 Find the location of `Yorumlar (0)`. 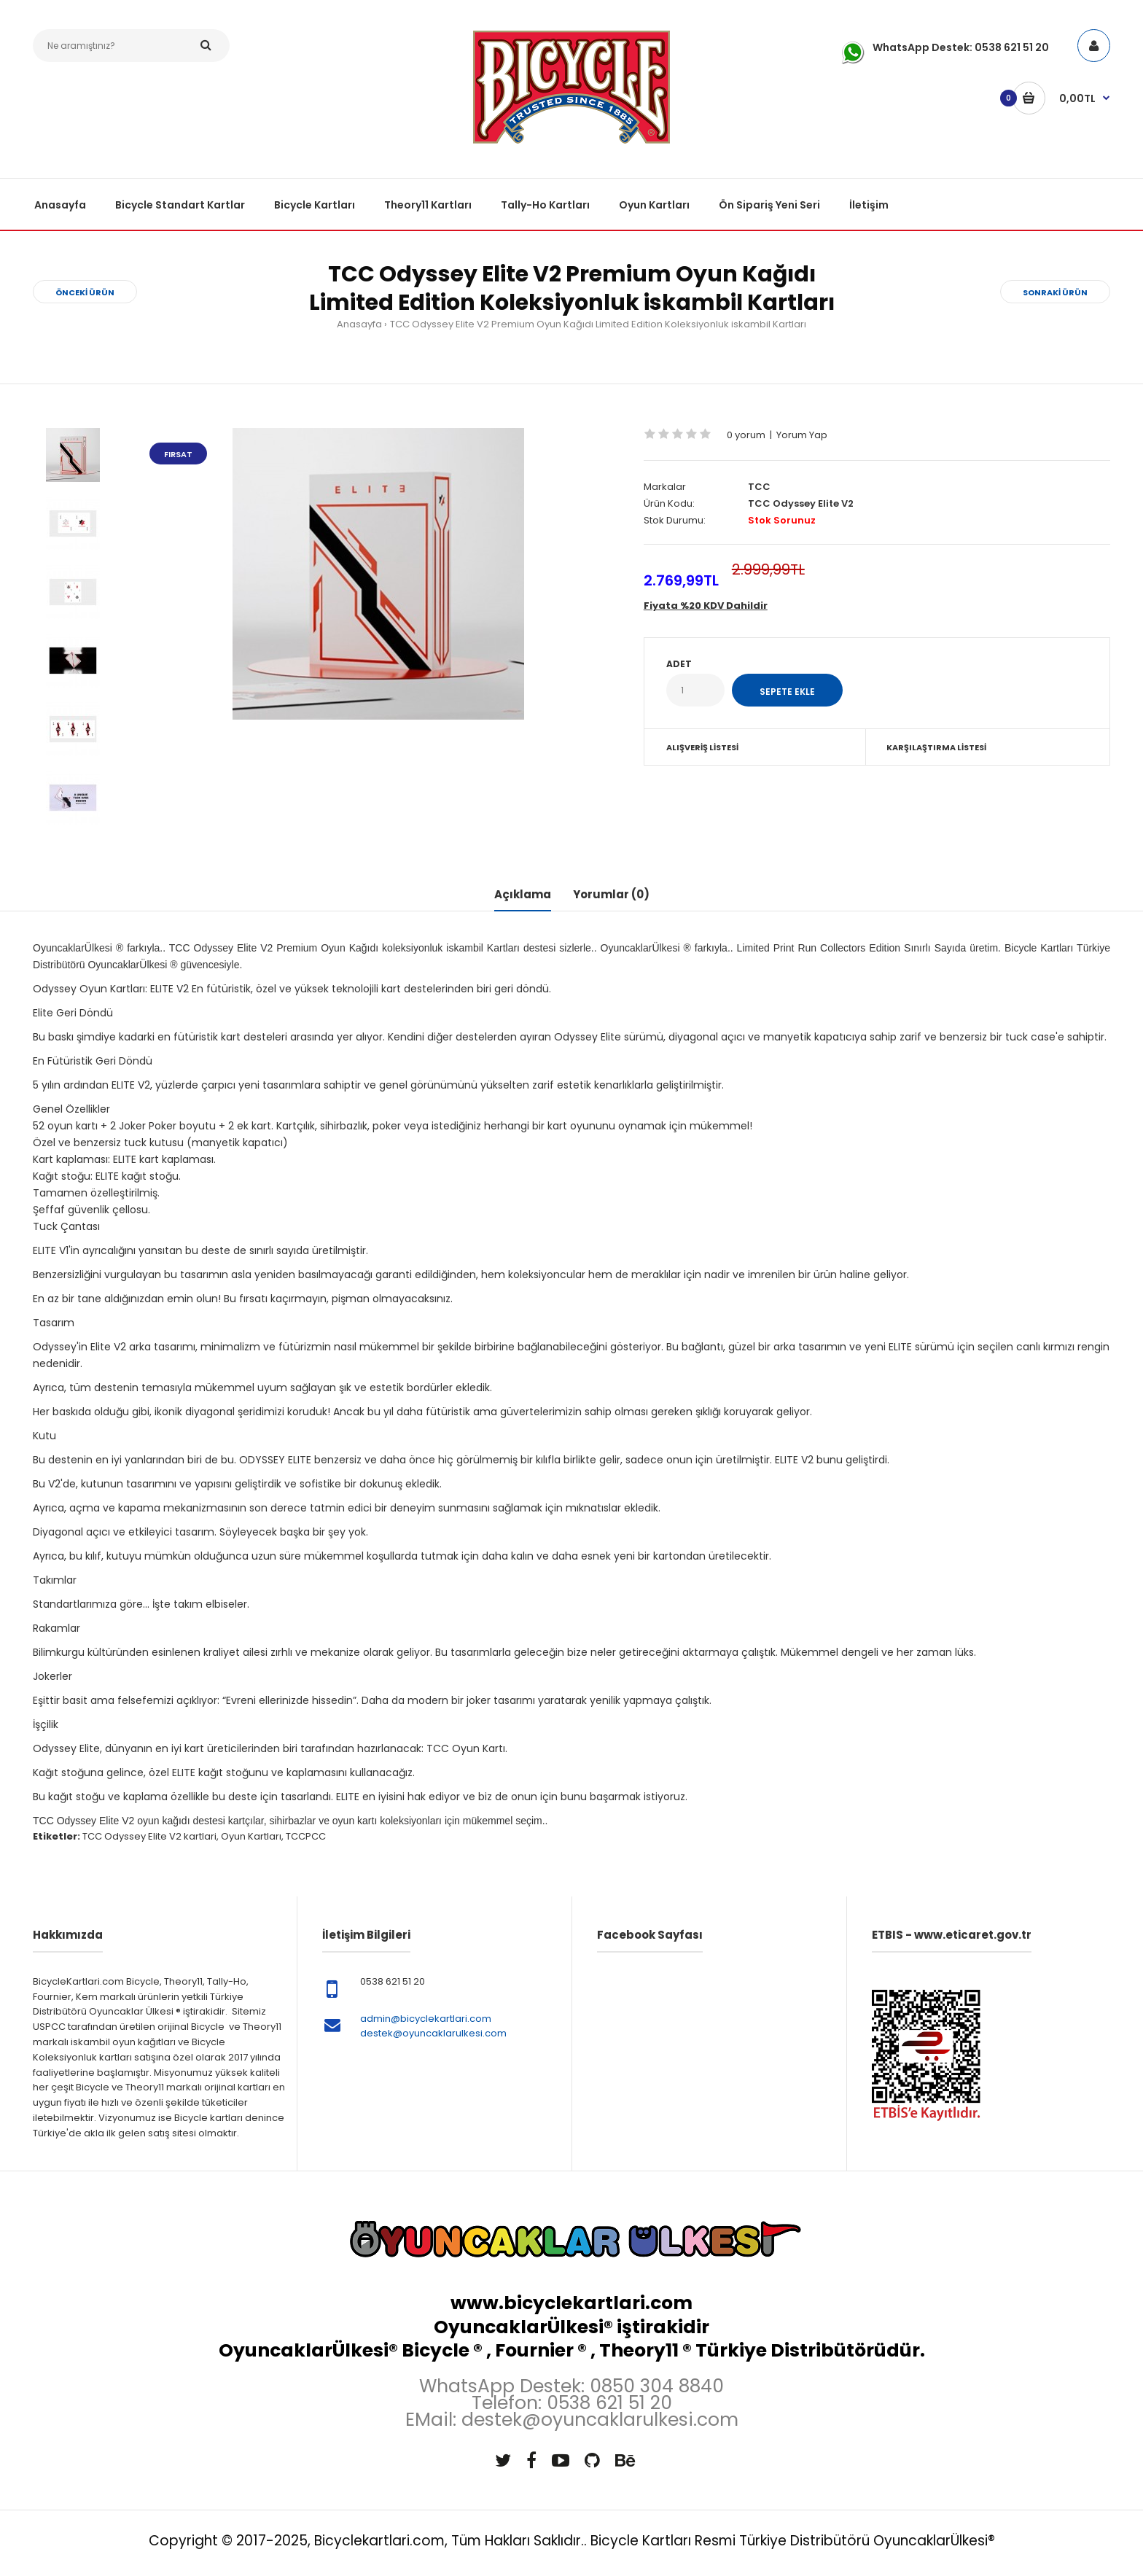

Yorumlar (0) is located at coordinates (611, 894).